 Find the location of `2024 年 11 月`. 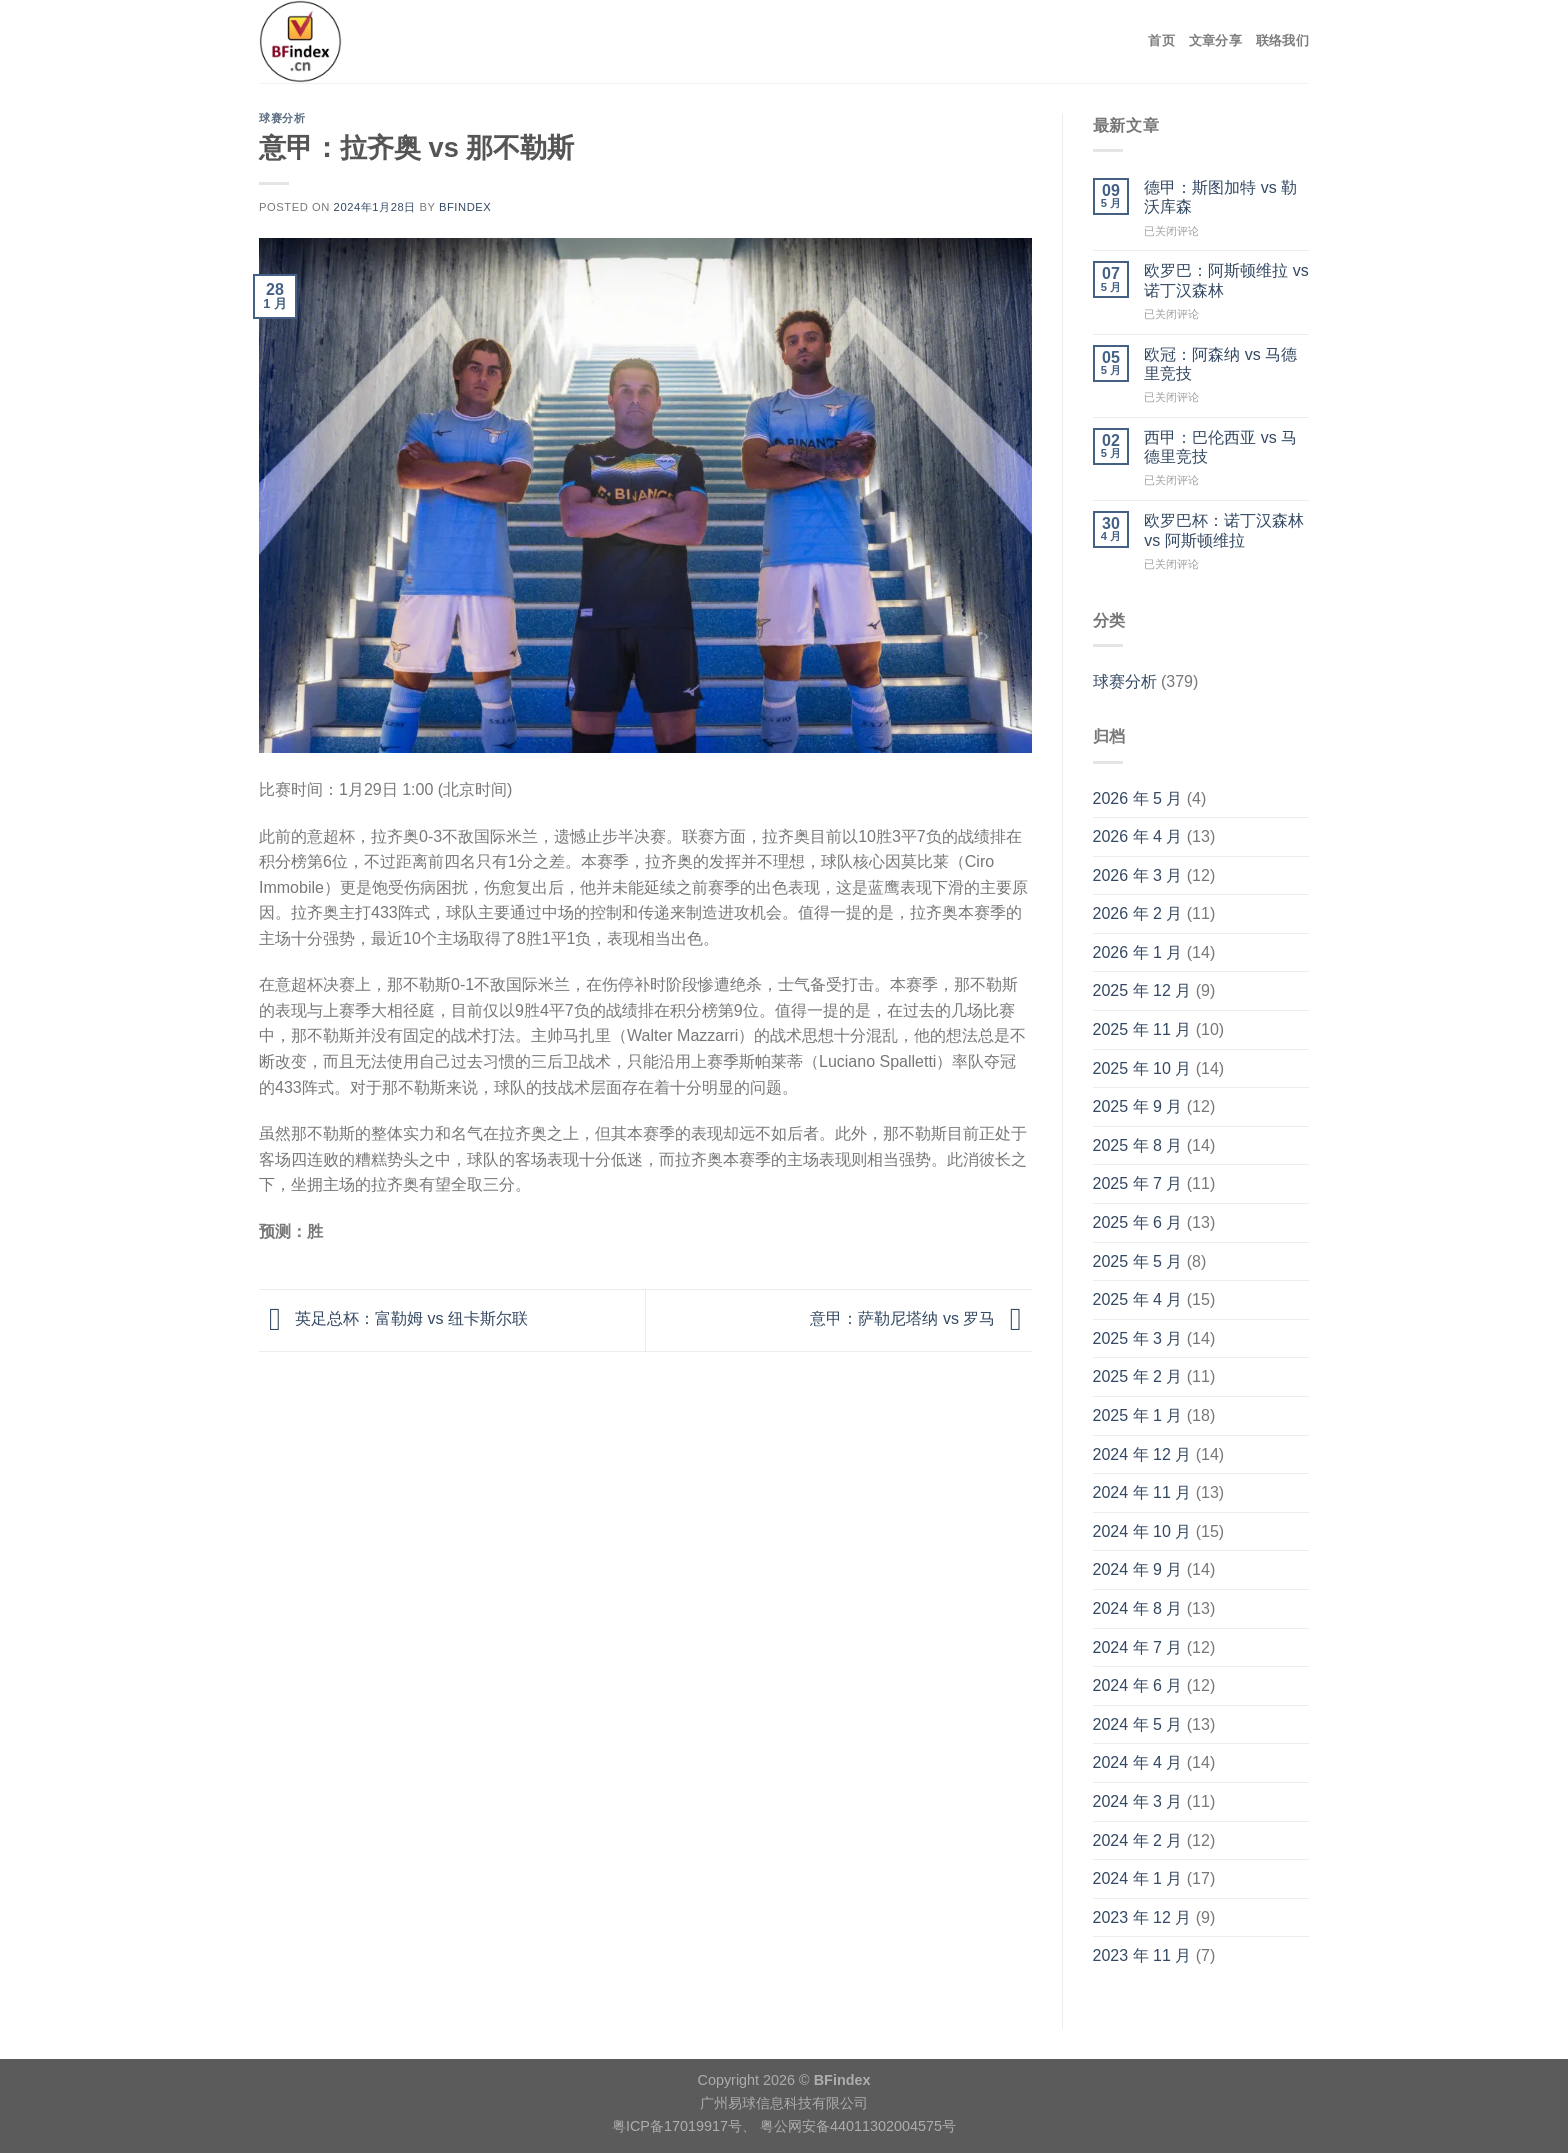

2024 年 11 月 is located at coordinates (1142, 1492).